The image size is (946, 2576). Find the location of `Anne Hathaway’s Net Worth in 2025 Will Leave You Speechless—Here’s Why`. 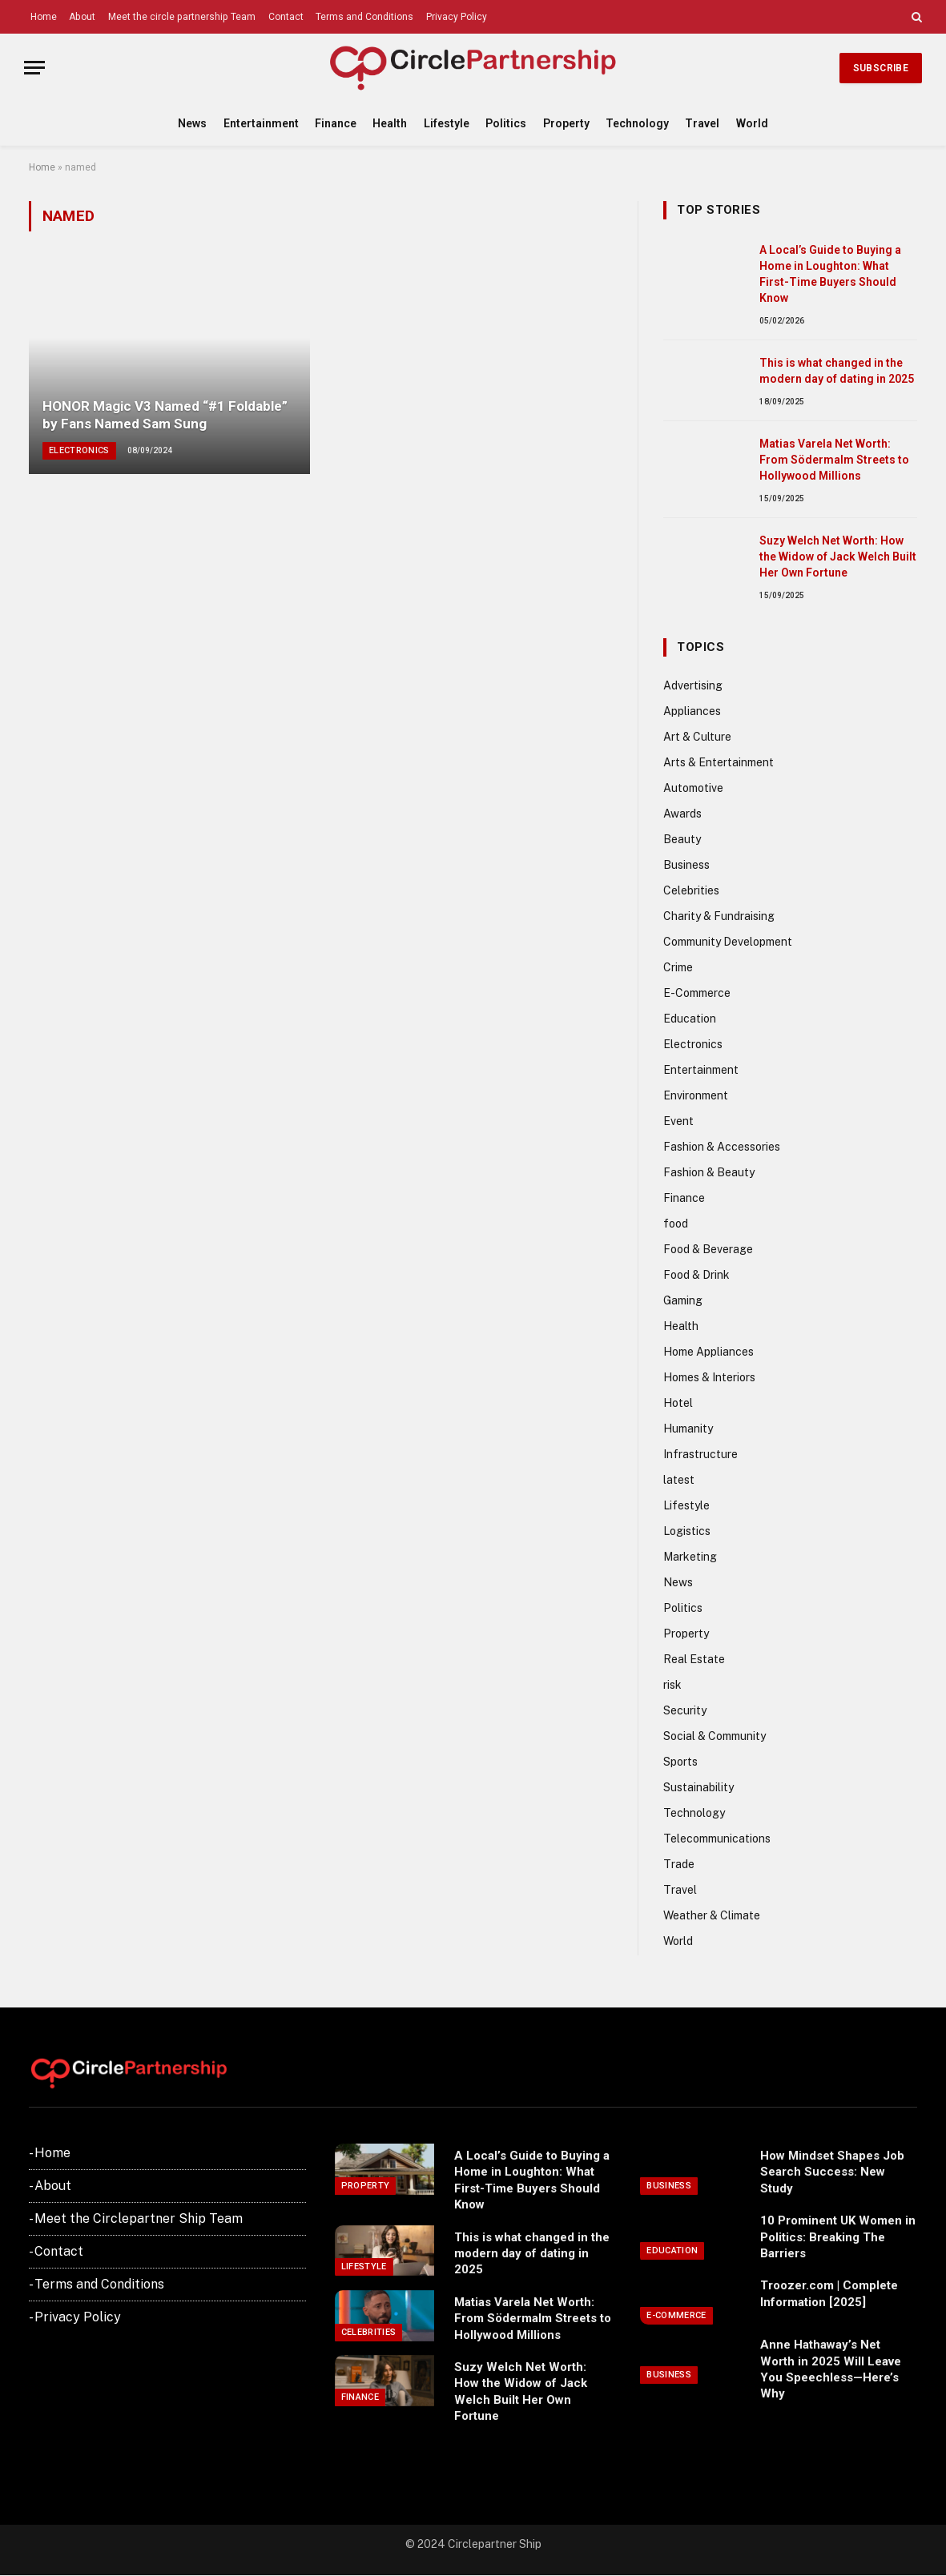

Anne Hathaway’s Net Worth in 2025 Will Leave You Speechless—Here’s Why is located at coordinates (830, 2369).